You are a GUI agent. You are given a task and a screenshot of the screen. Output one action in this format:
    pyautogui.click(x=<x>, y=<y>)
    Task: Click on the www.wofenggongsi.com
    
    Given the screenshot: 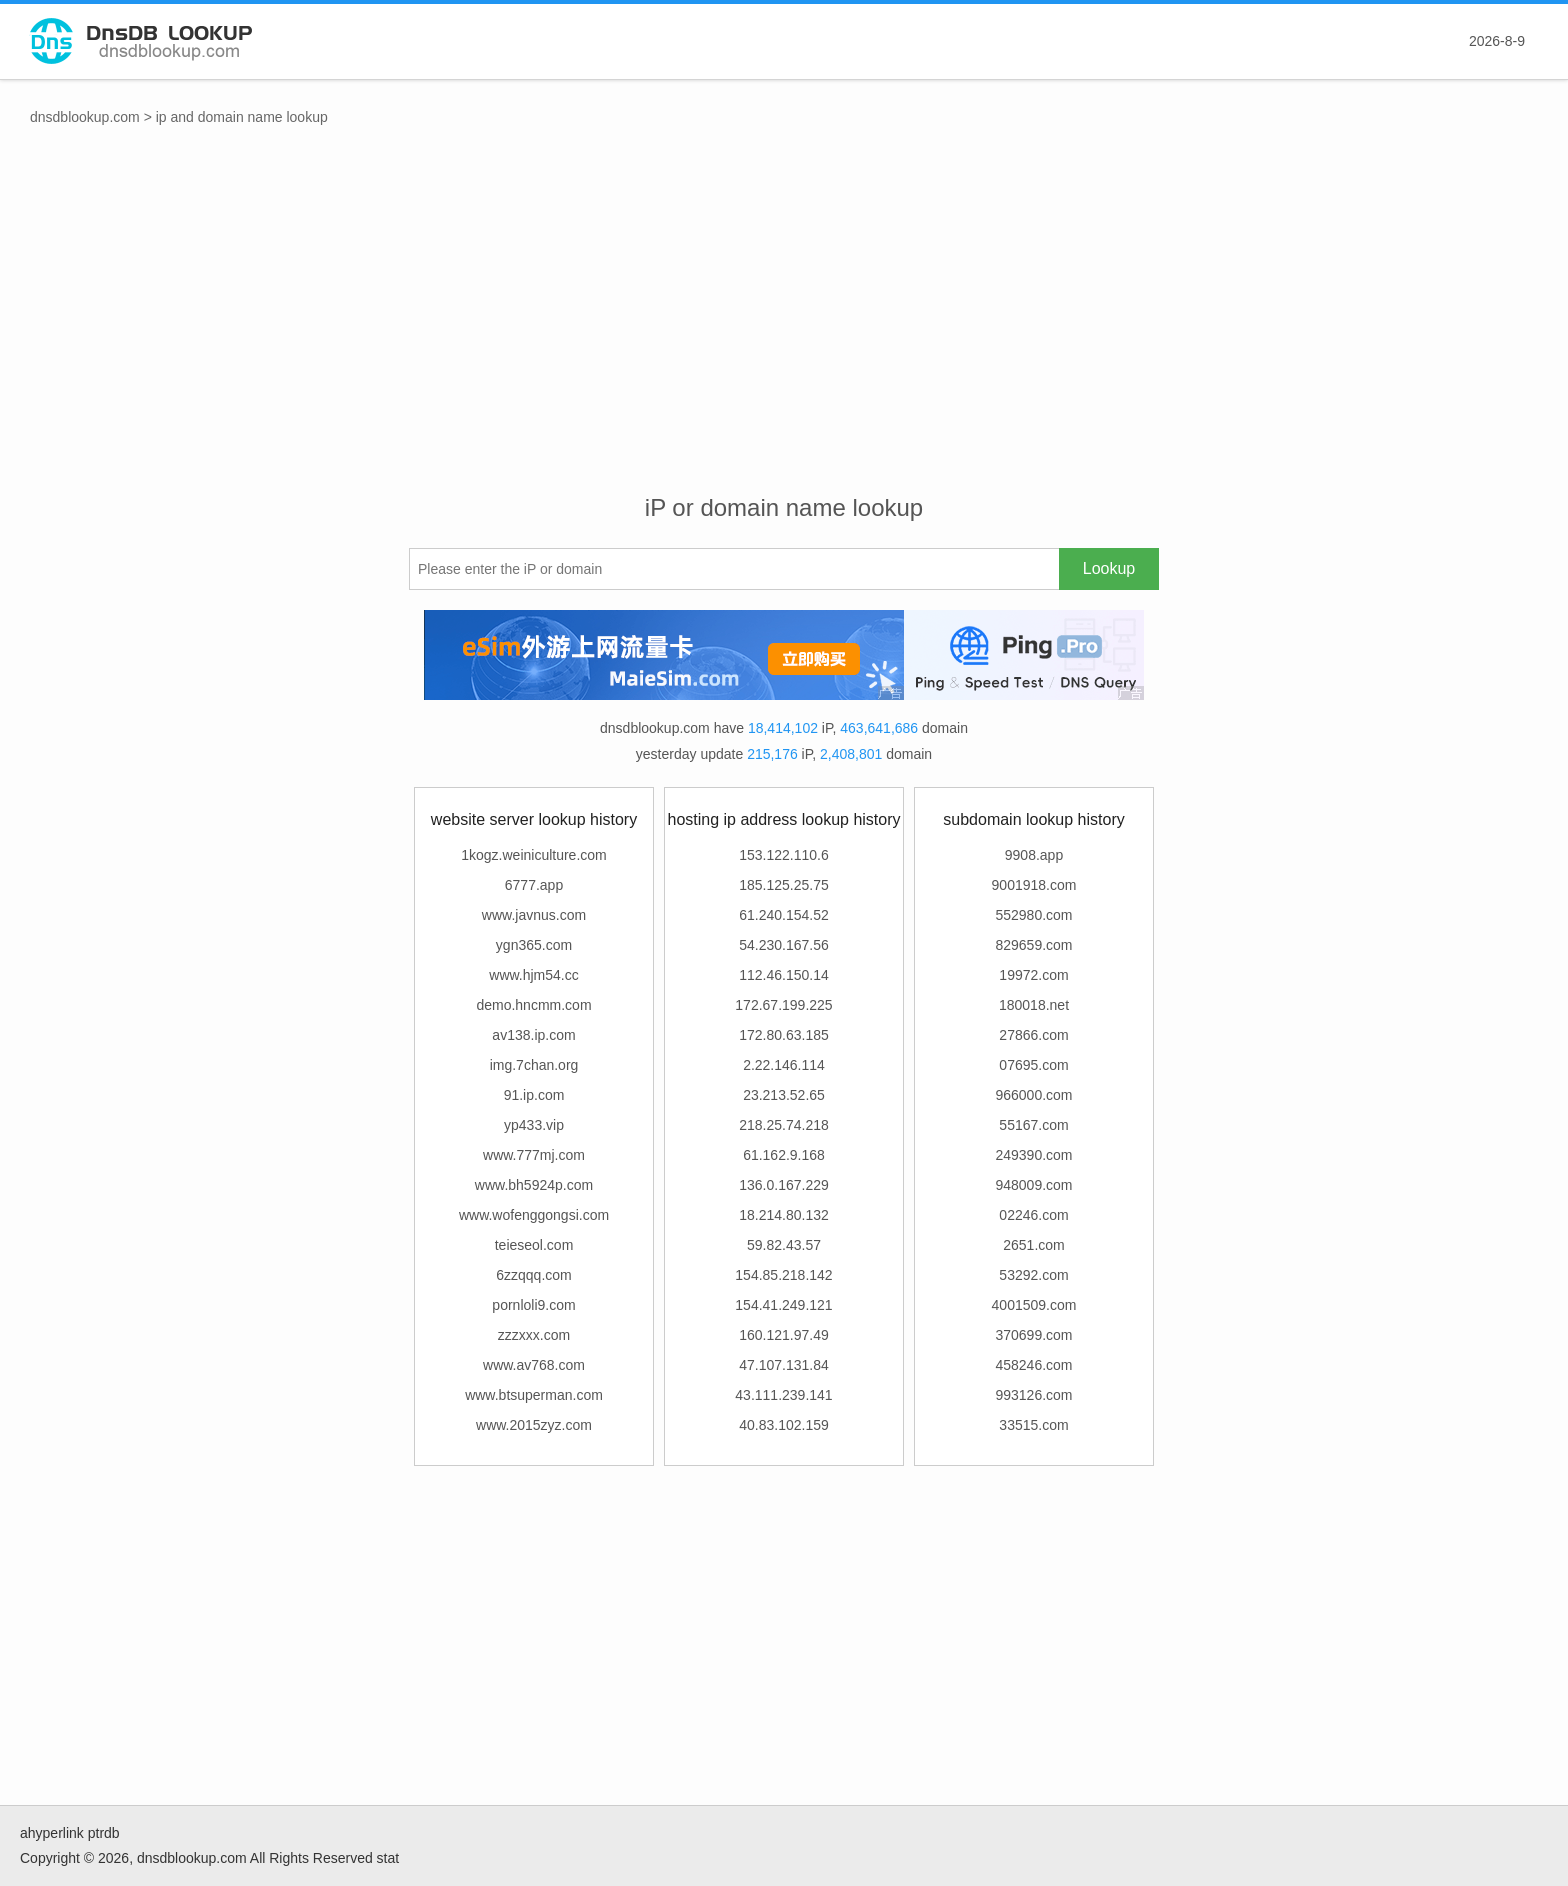 What is the action you would take?
    pyautogui.click(x=534, y=1215)
    